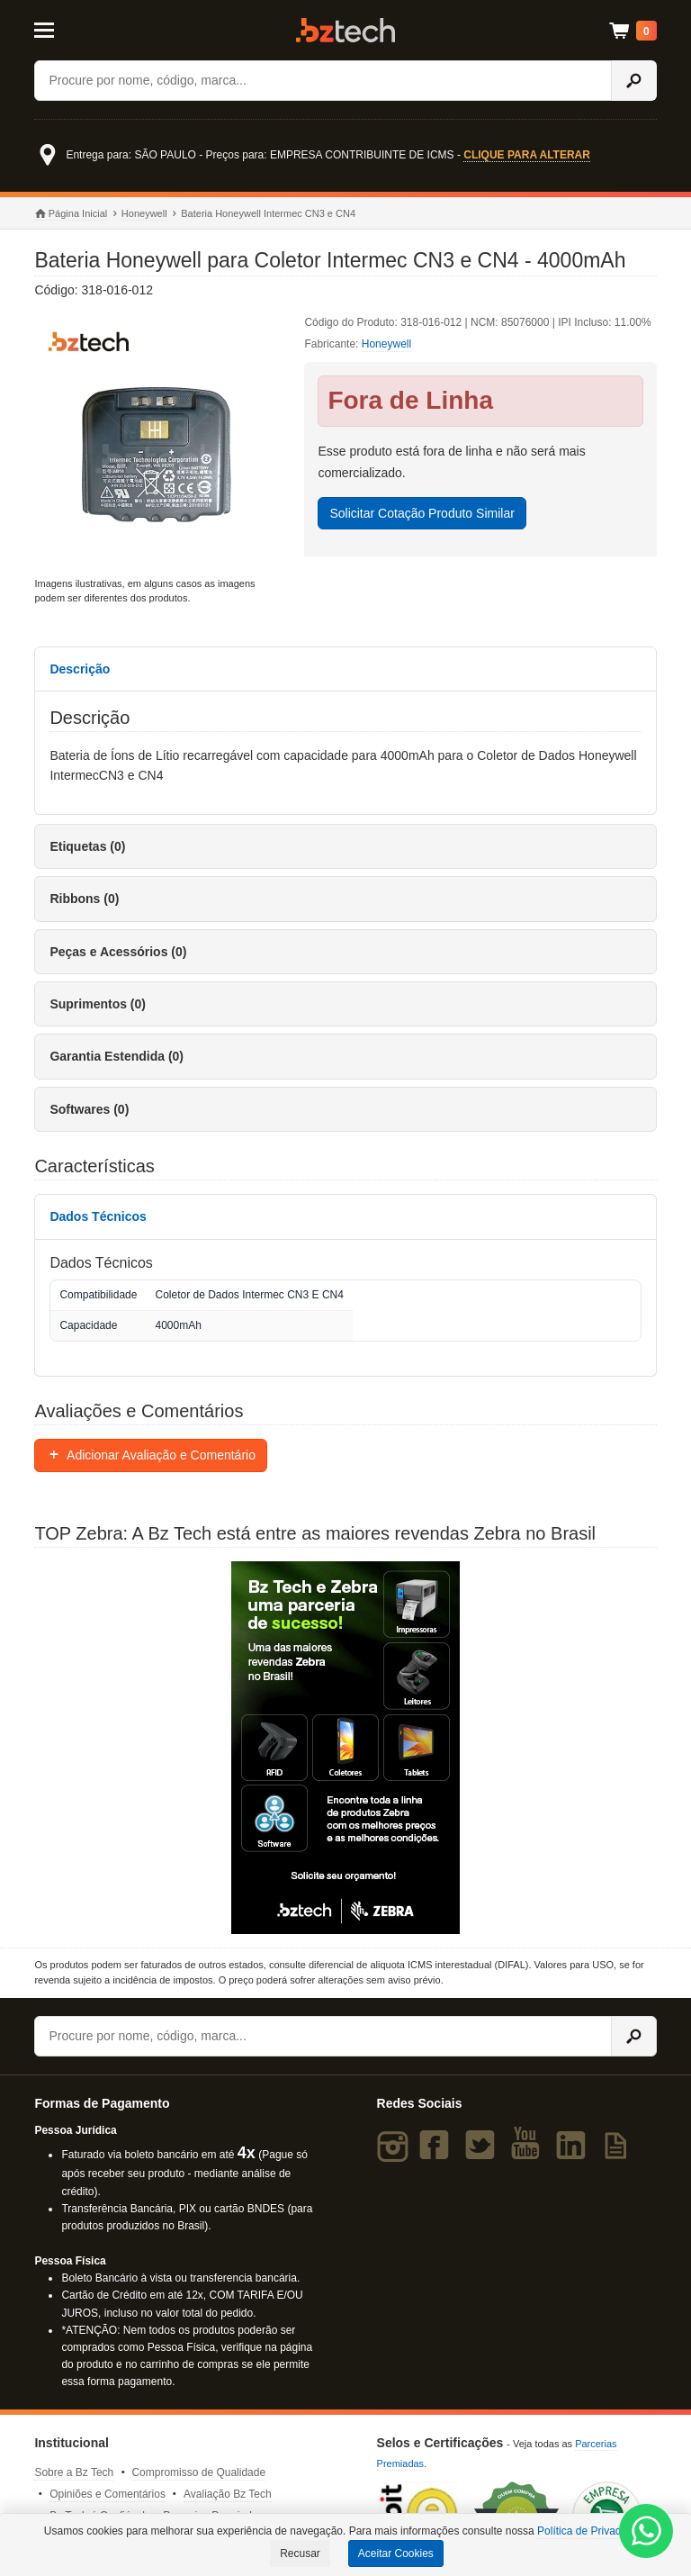 Image resolution: width=691 pixels, height=2576 pixels. What do you see at coordinates (144, 213) in the screenshot?
I see `Honeywell` at bounding box center [144, 213].